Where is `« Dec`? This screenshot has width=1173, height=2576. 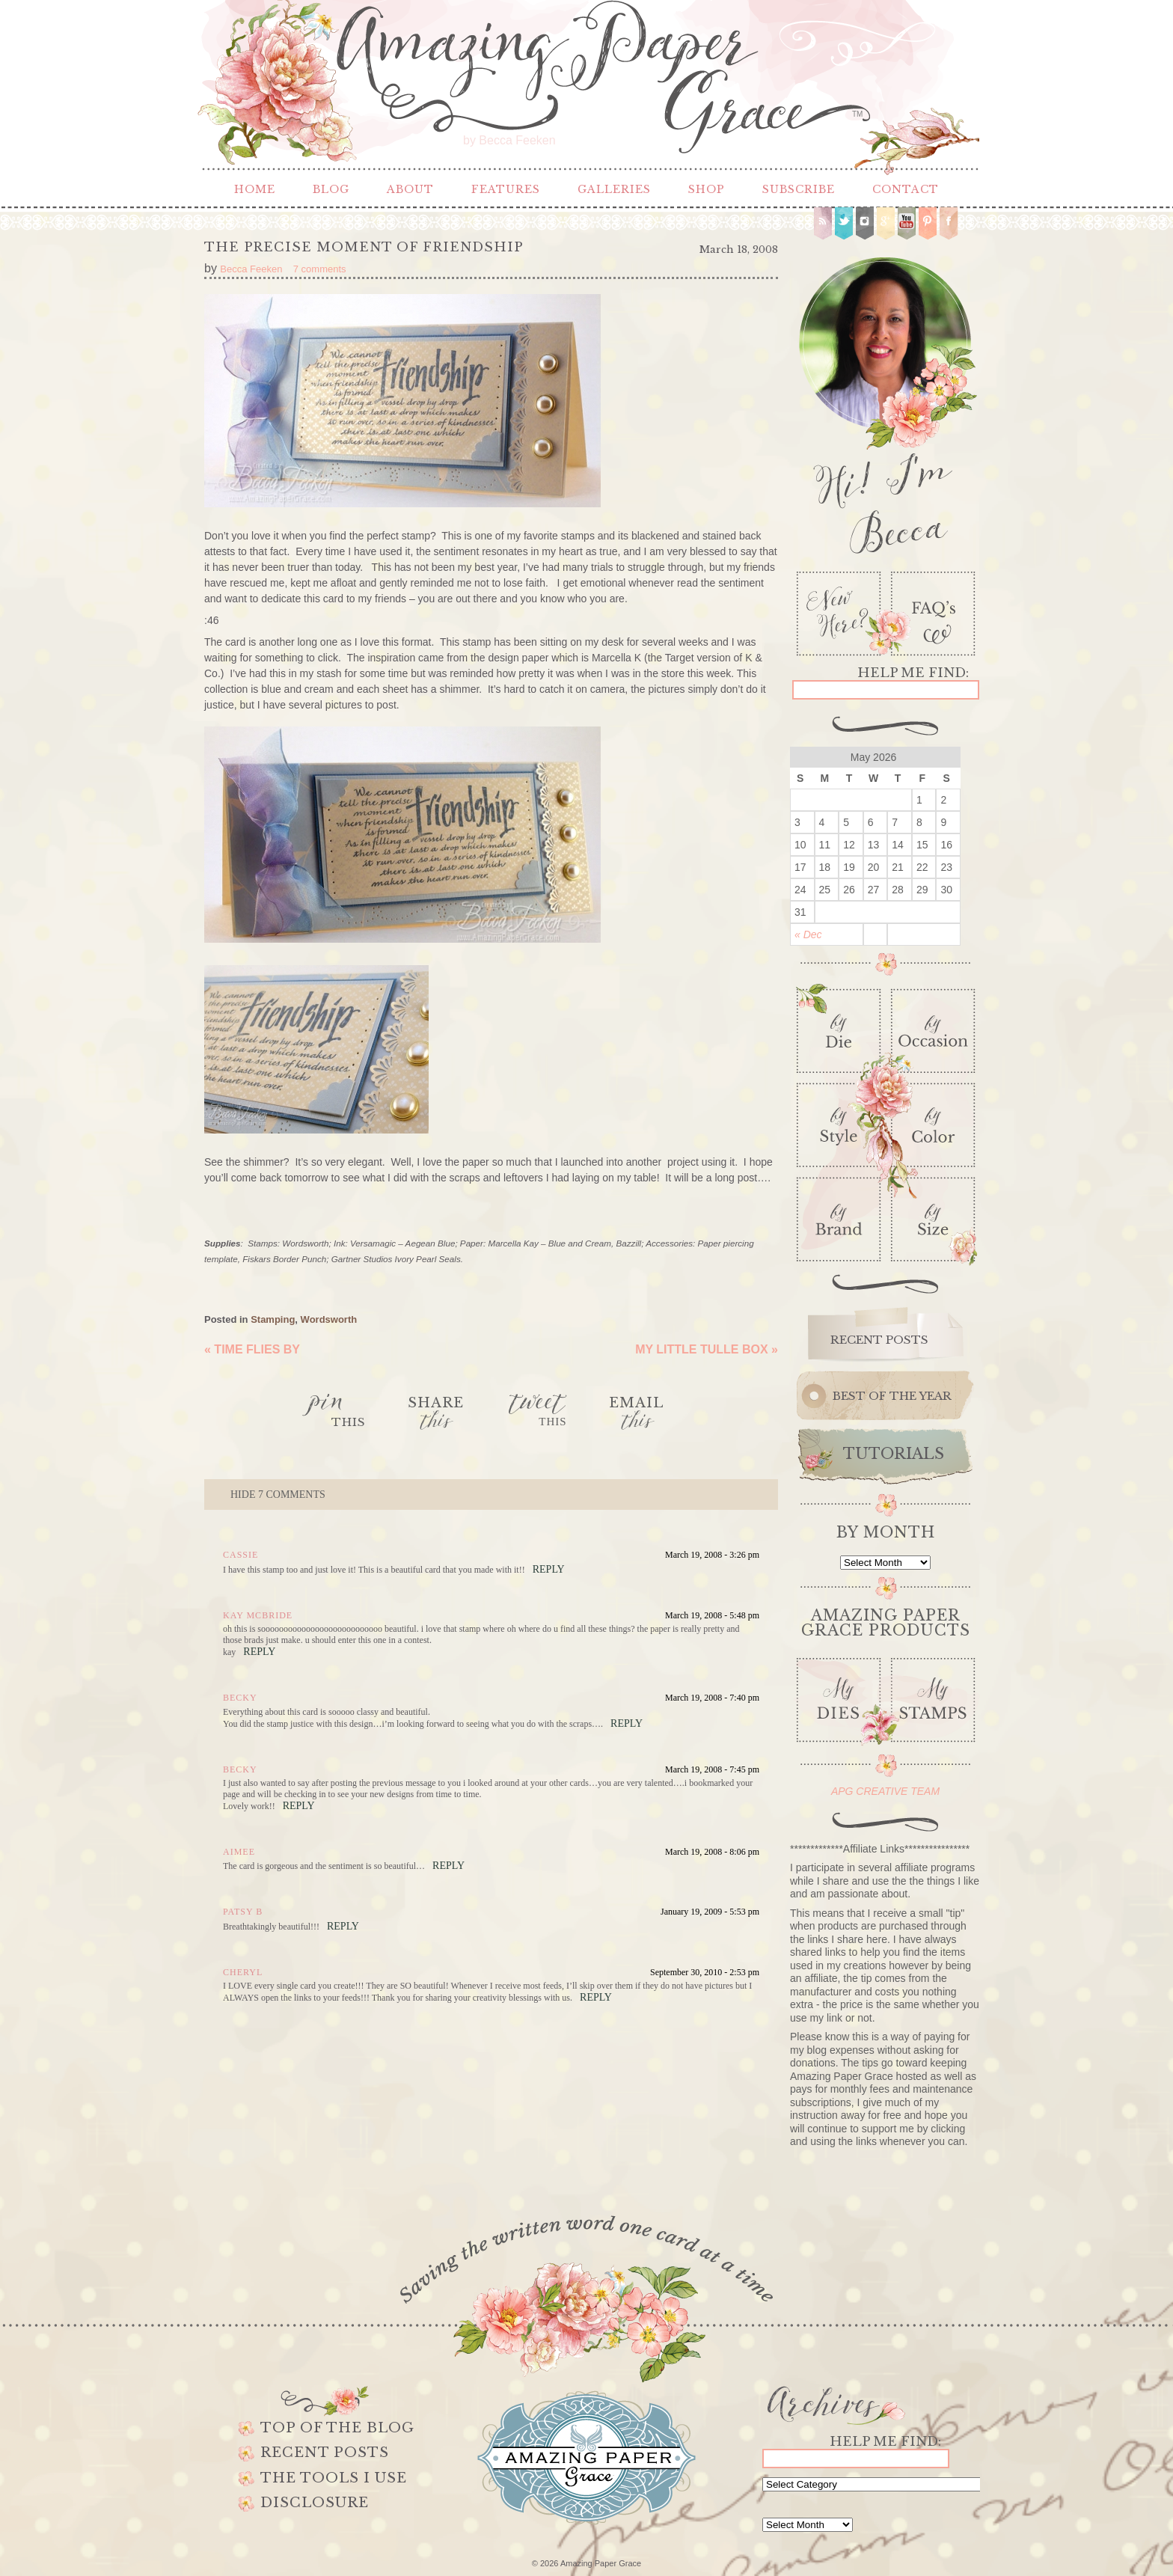
« Dec is located at coordinates (808, 934).